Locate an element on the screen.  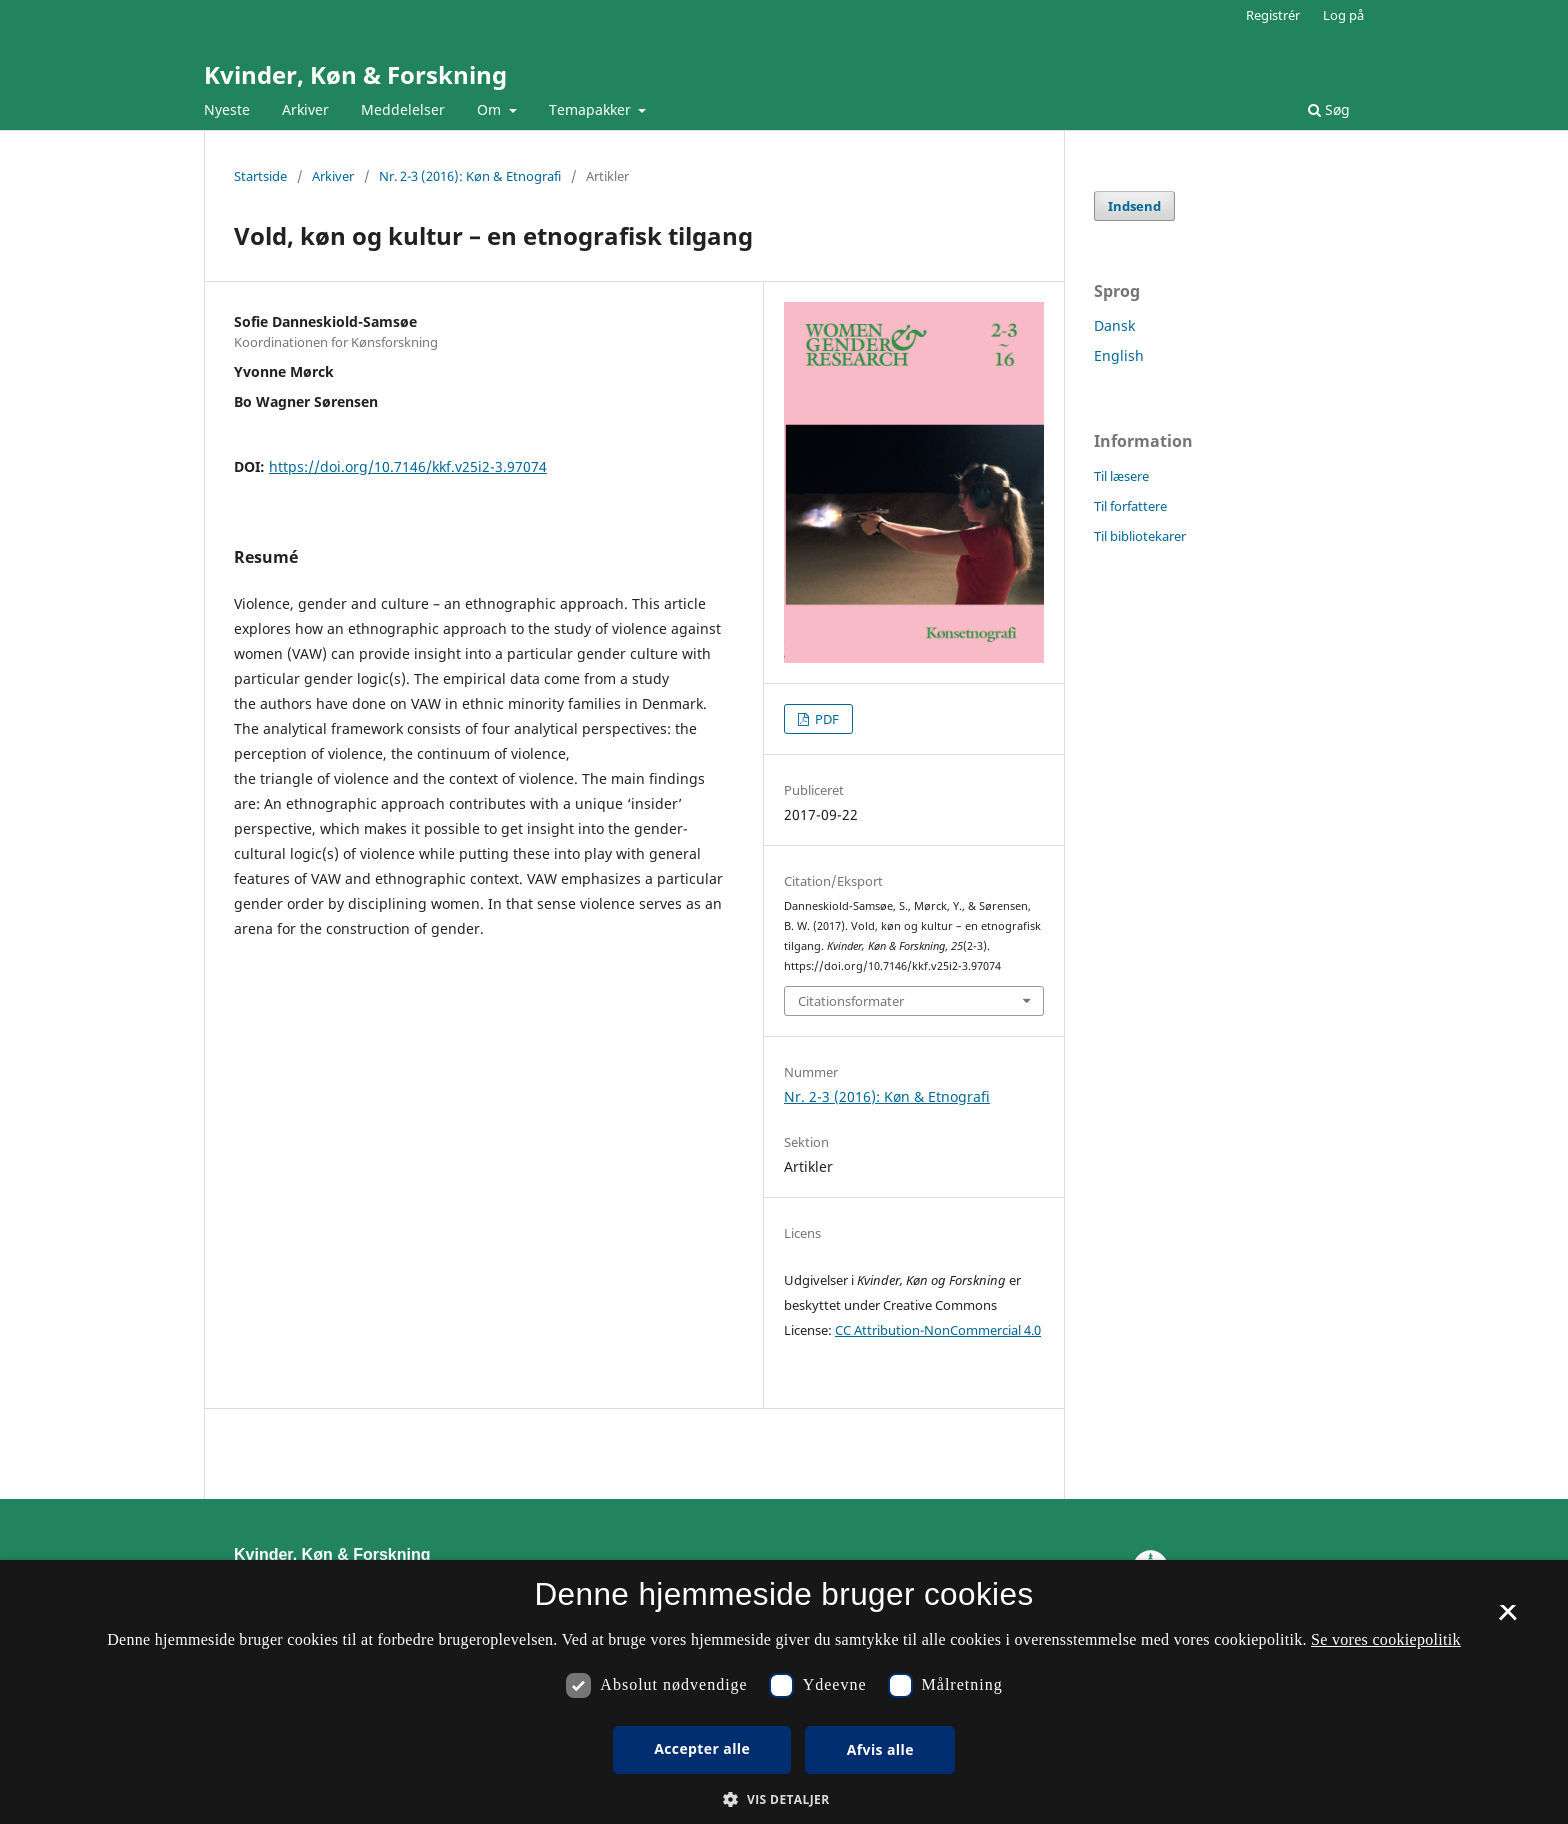
Til læsere is located at coordinates (1121, 476).